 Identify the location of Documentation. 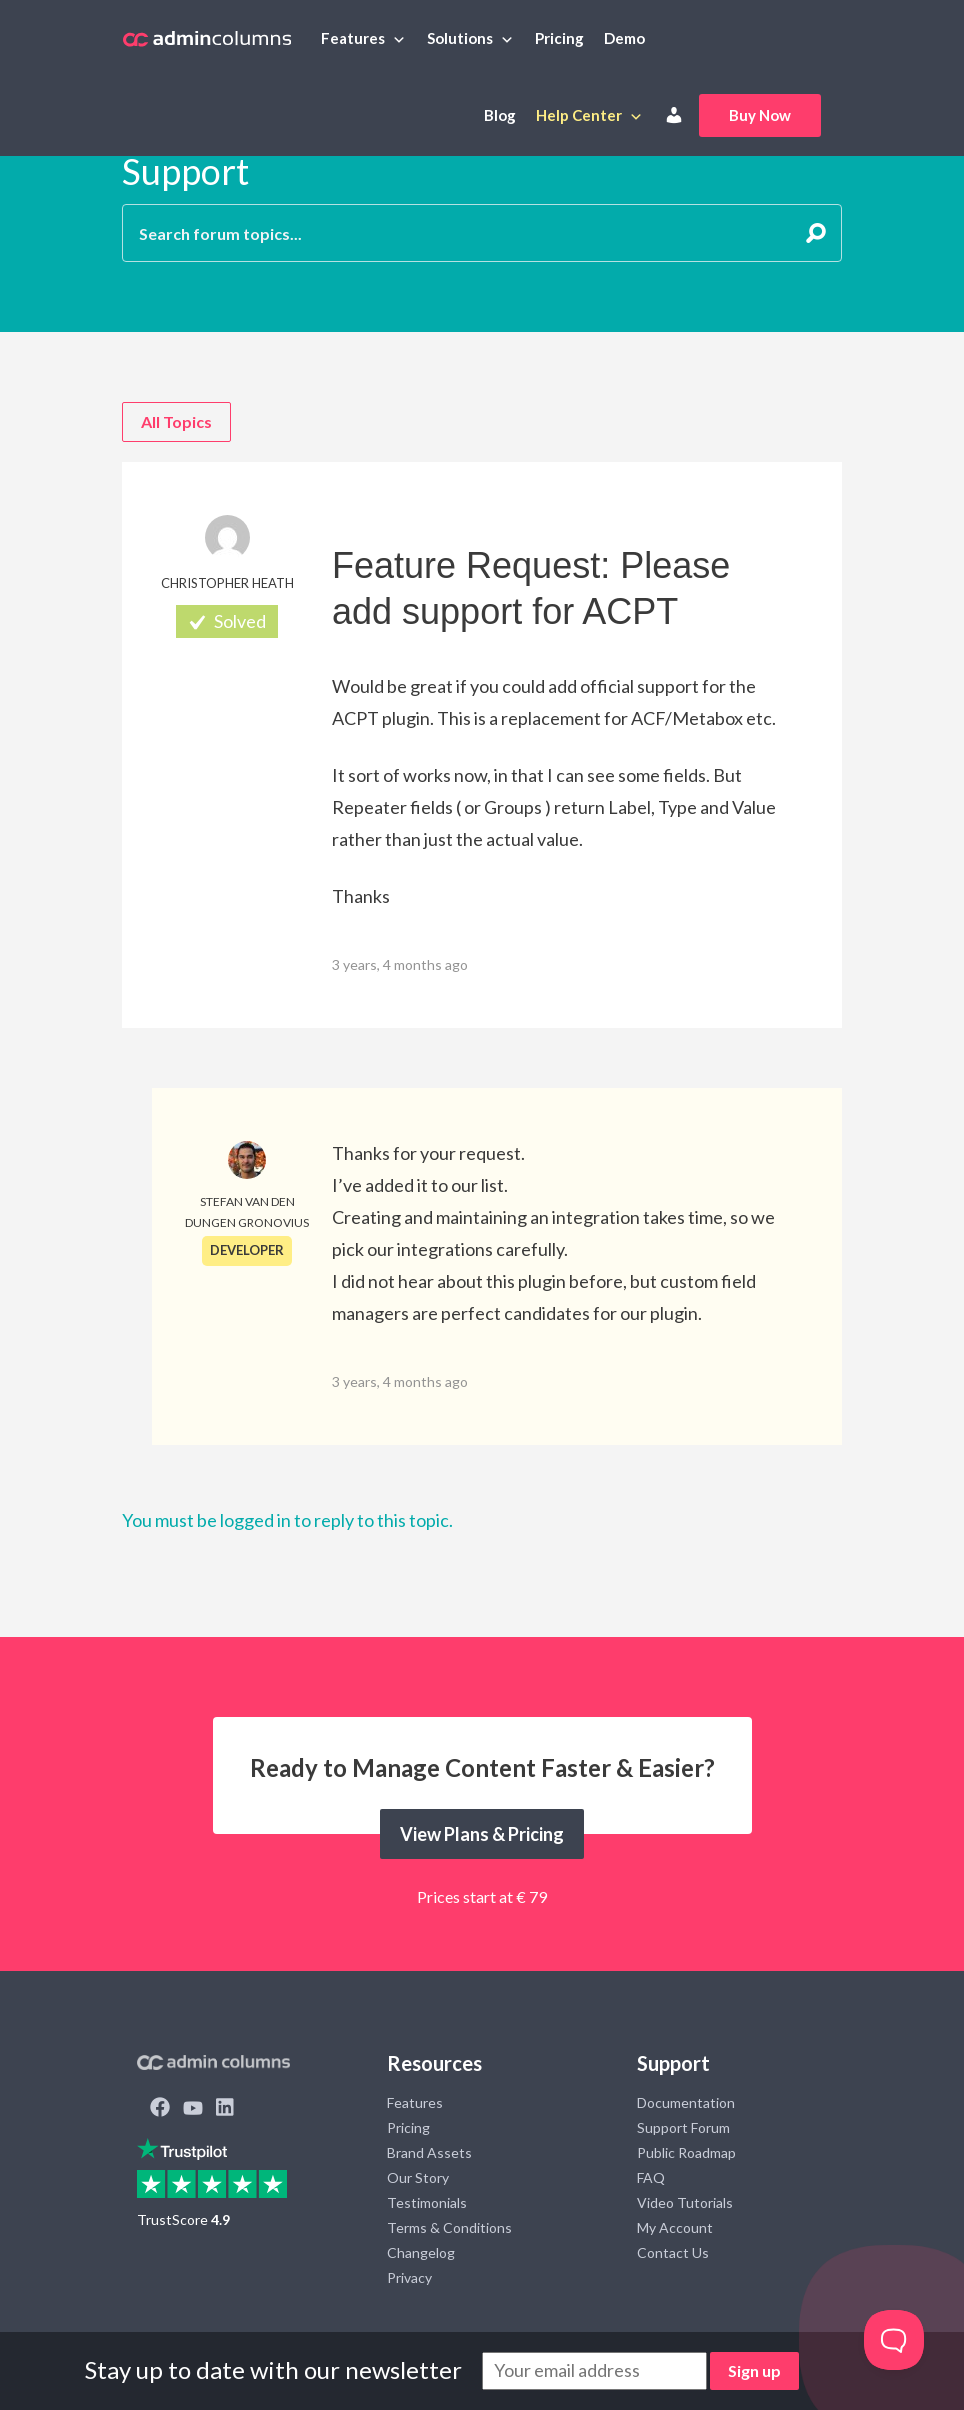
(686, 2102).